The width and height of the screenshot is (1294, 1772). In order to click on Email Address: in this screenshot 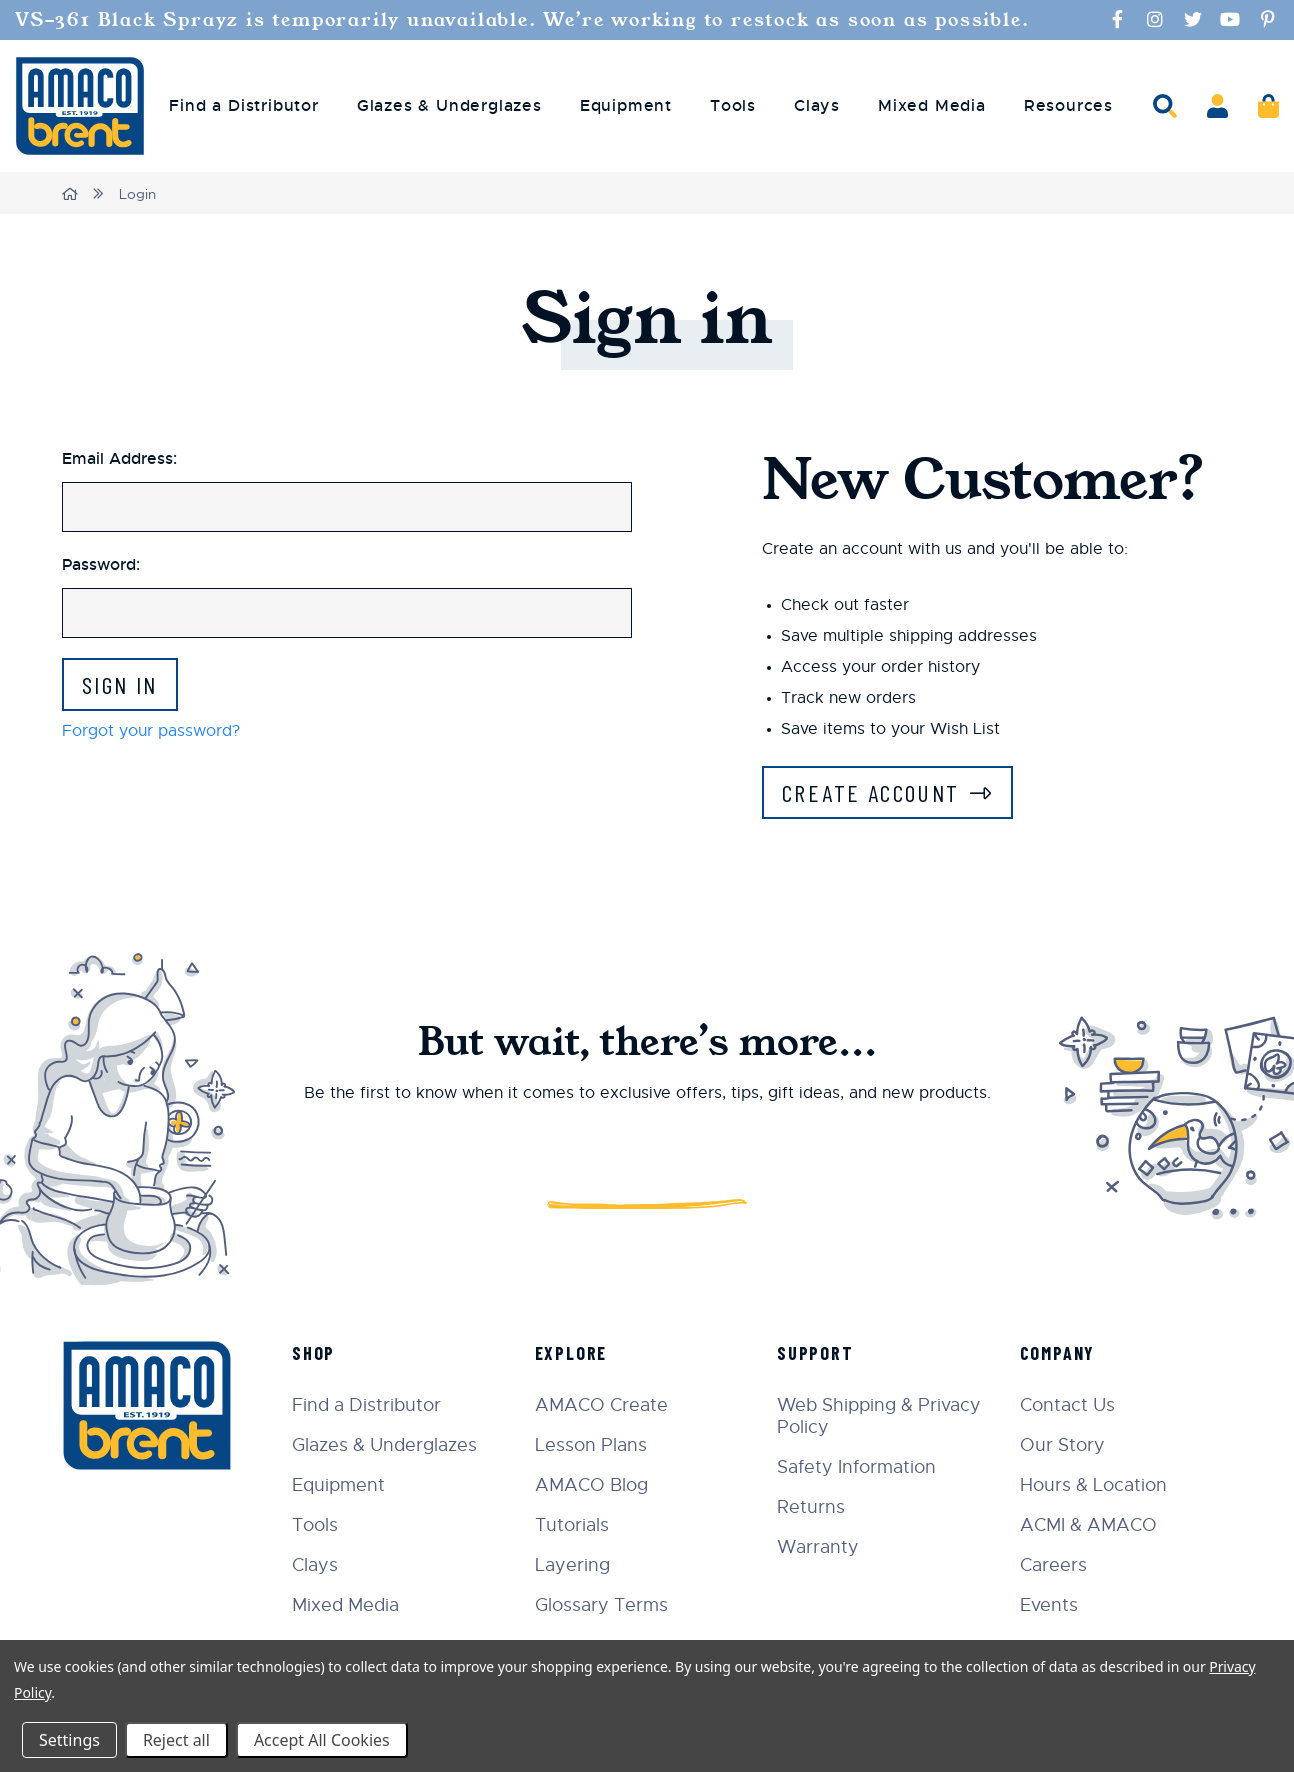, I will do `click(119, 458)`.